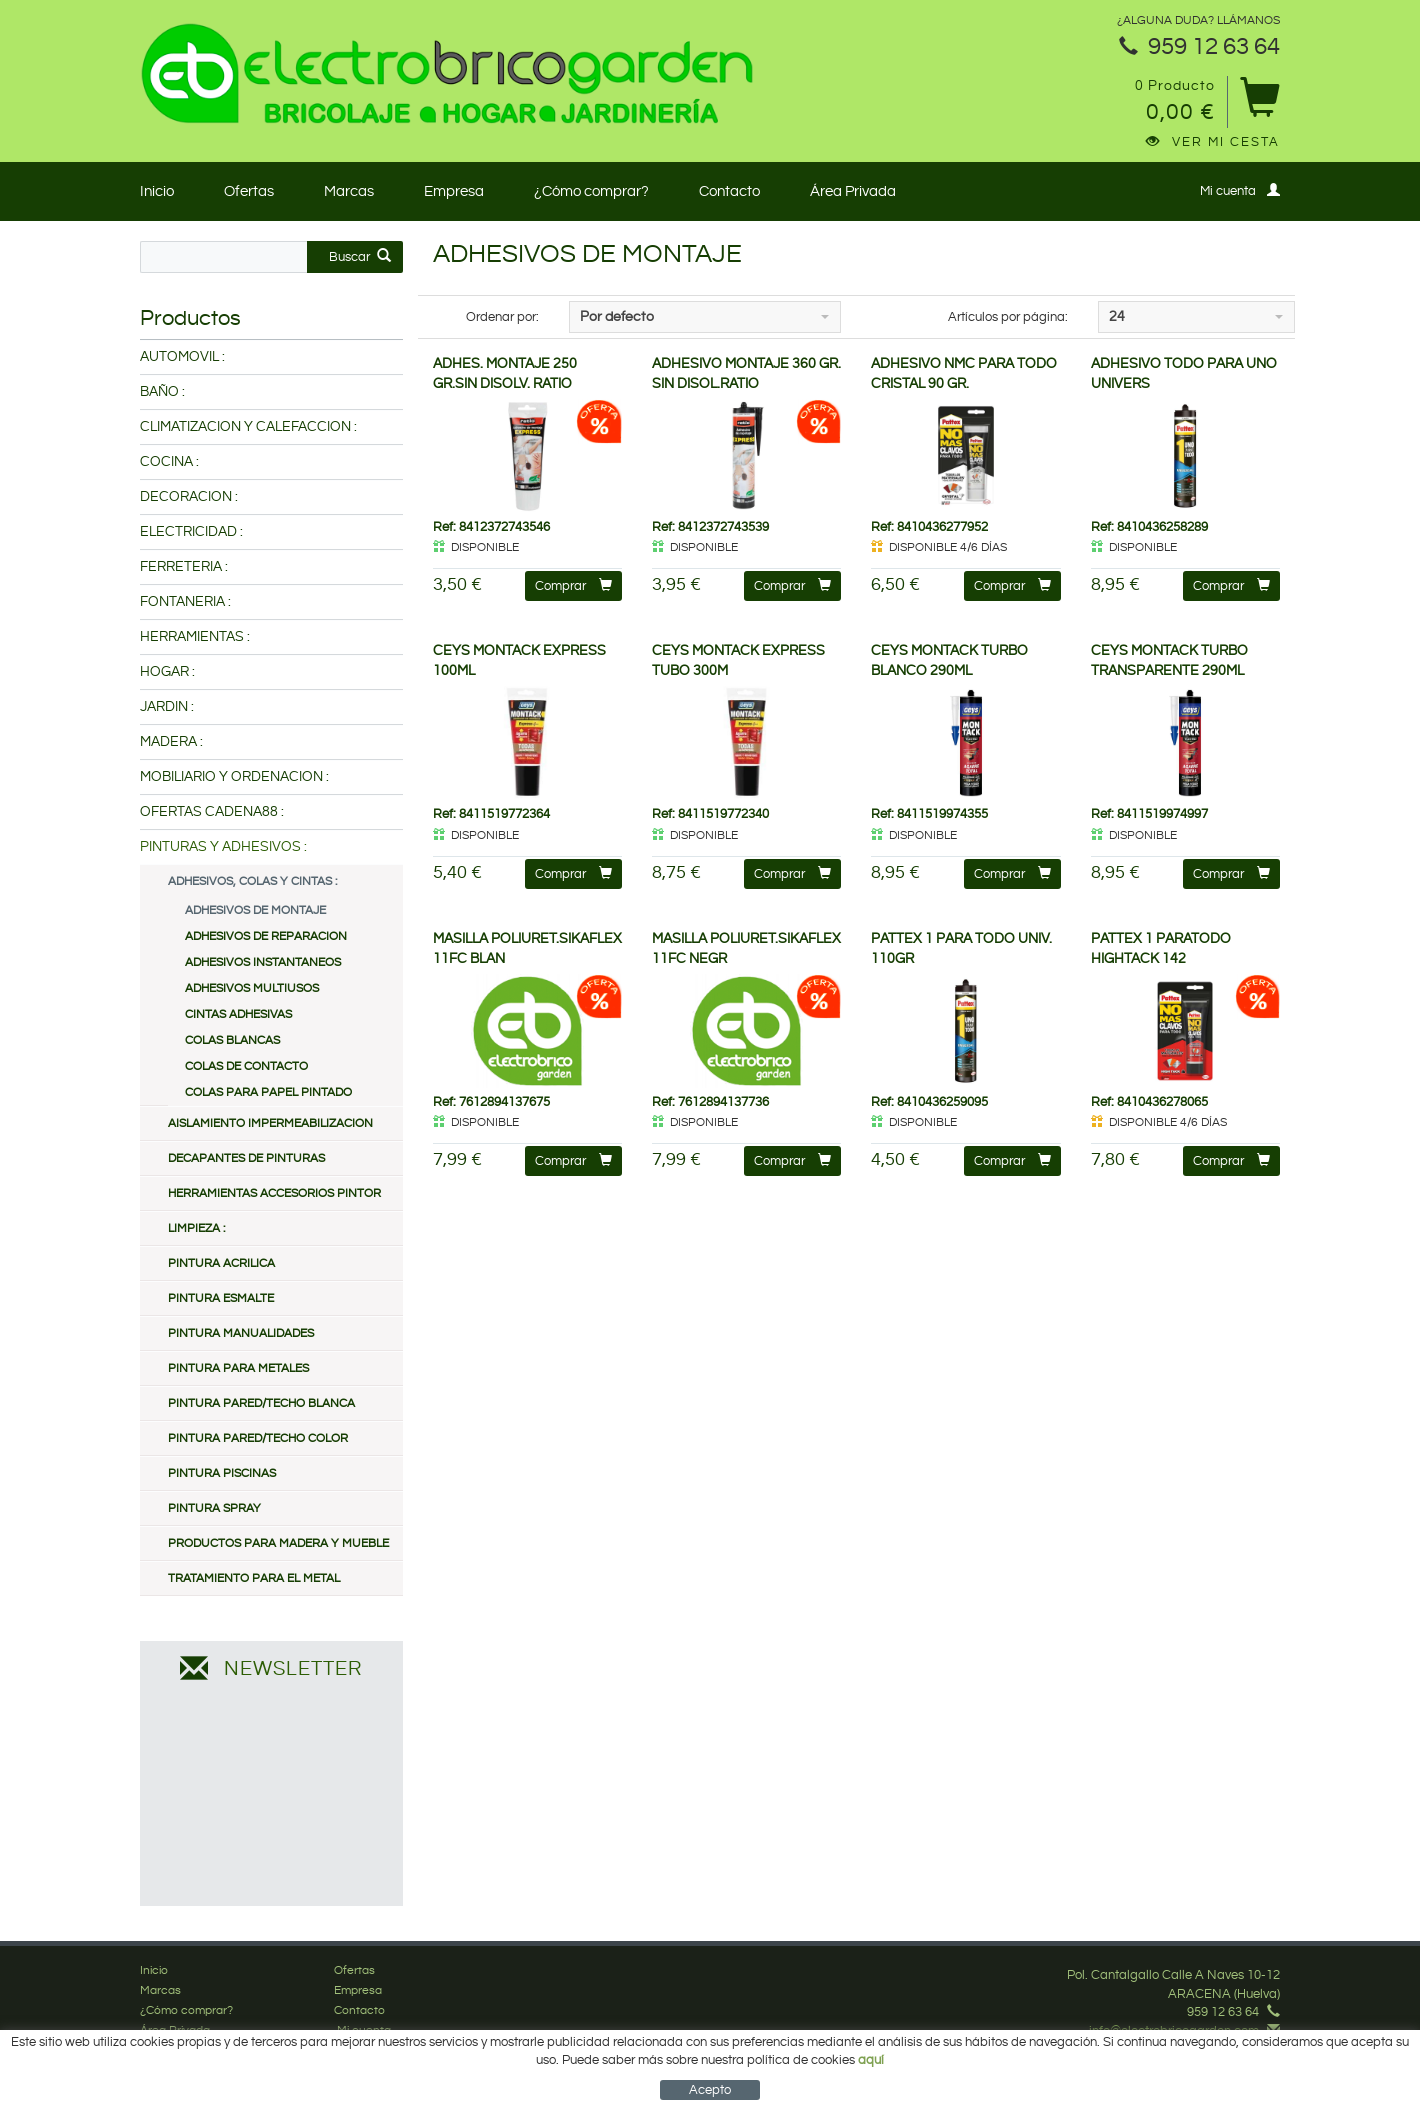 This screenshot has width=1420, height=2113. Describe the element at coordinates (263, 962) in the screenshot. I see `ADHESIVOS INSTANTANEOS` at that location.